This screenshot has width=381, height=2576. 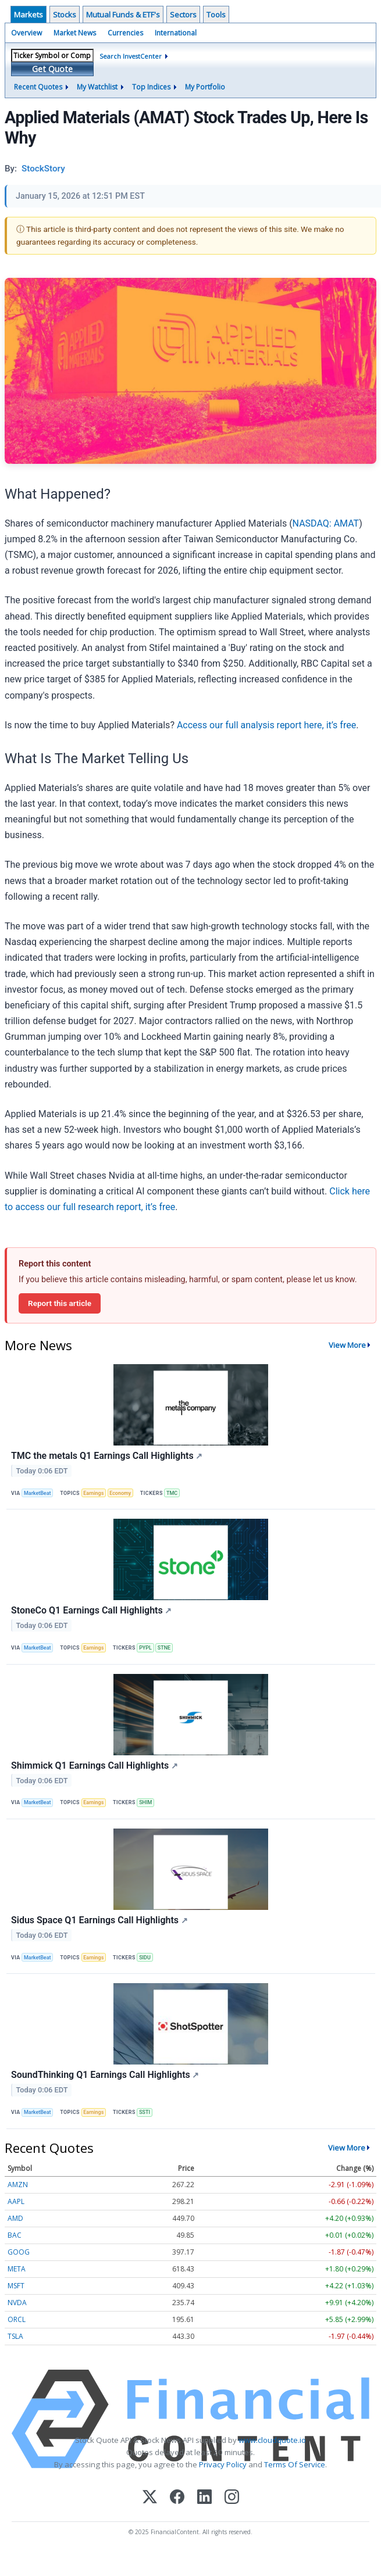 What do you see at coordinates (125, 33) in the screenshot?
I see `Currencies` at bounding box center [125, 33].